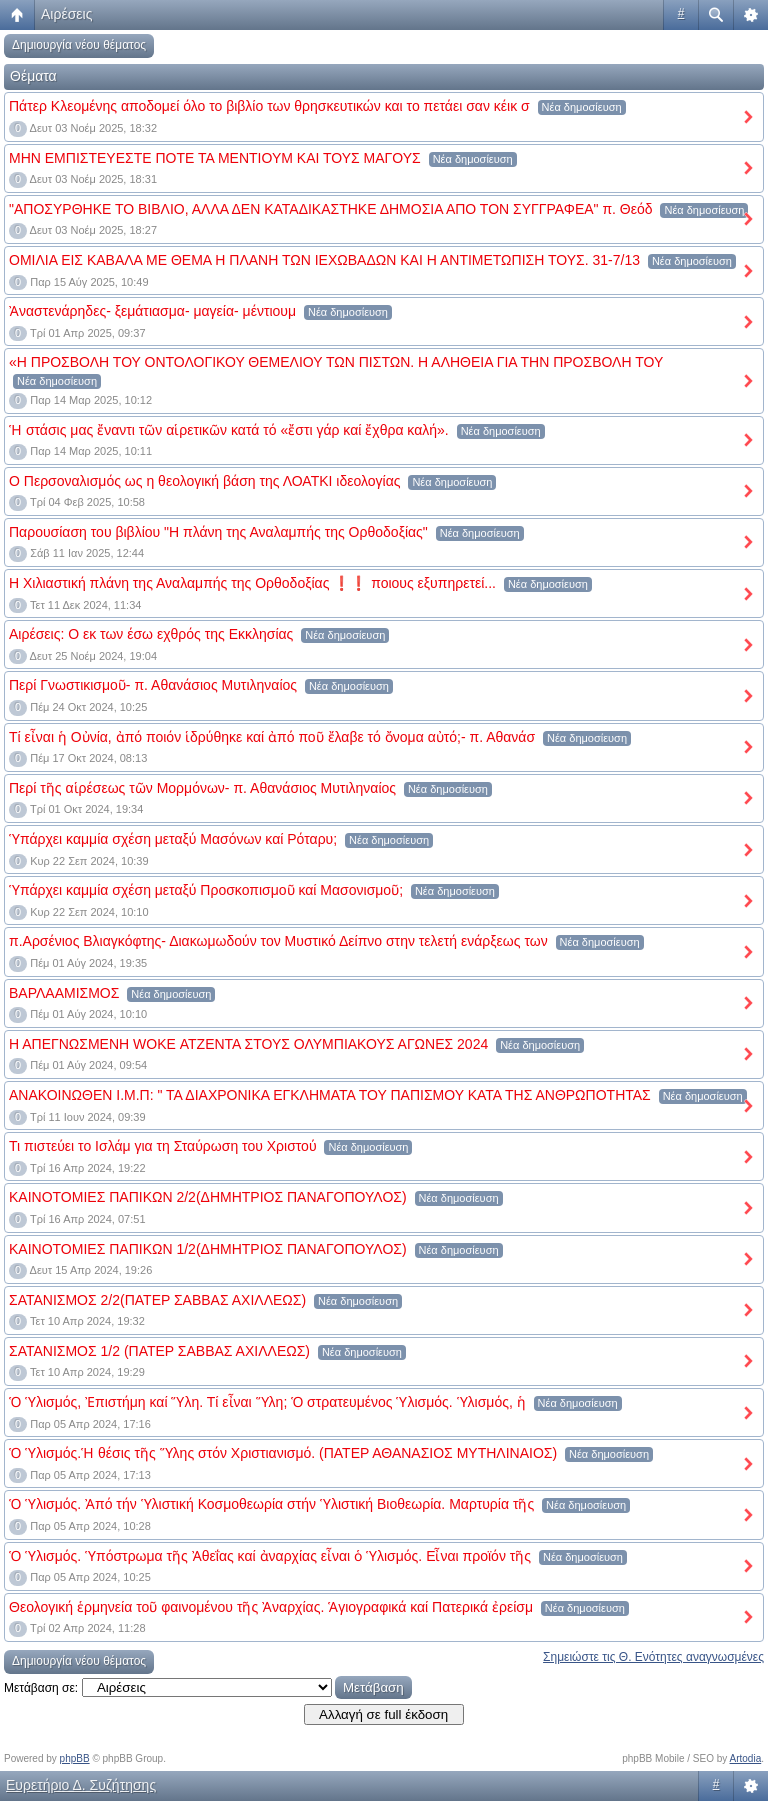  I want to click on Νέα δημοσίευση, so click(582, 107).